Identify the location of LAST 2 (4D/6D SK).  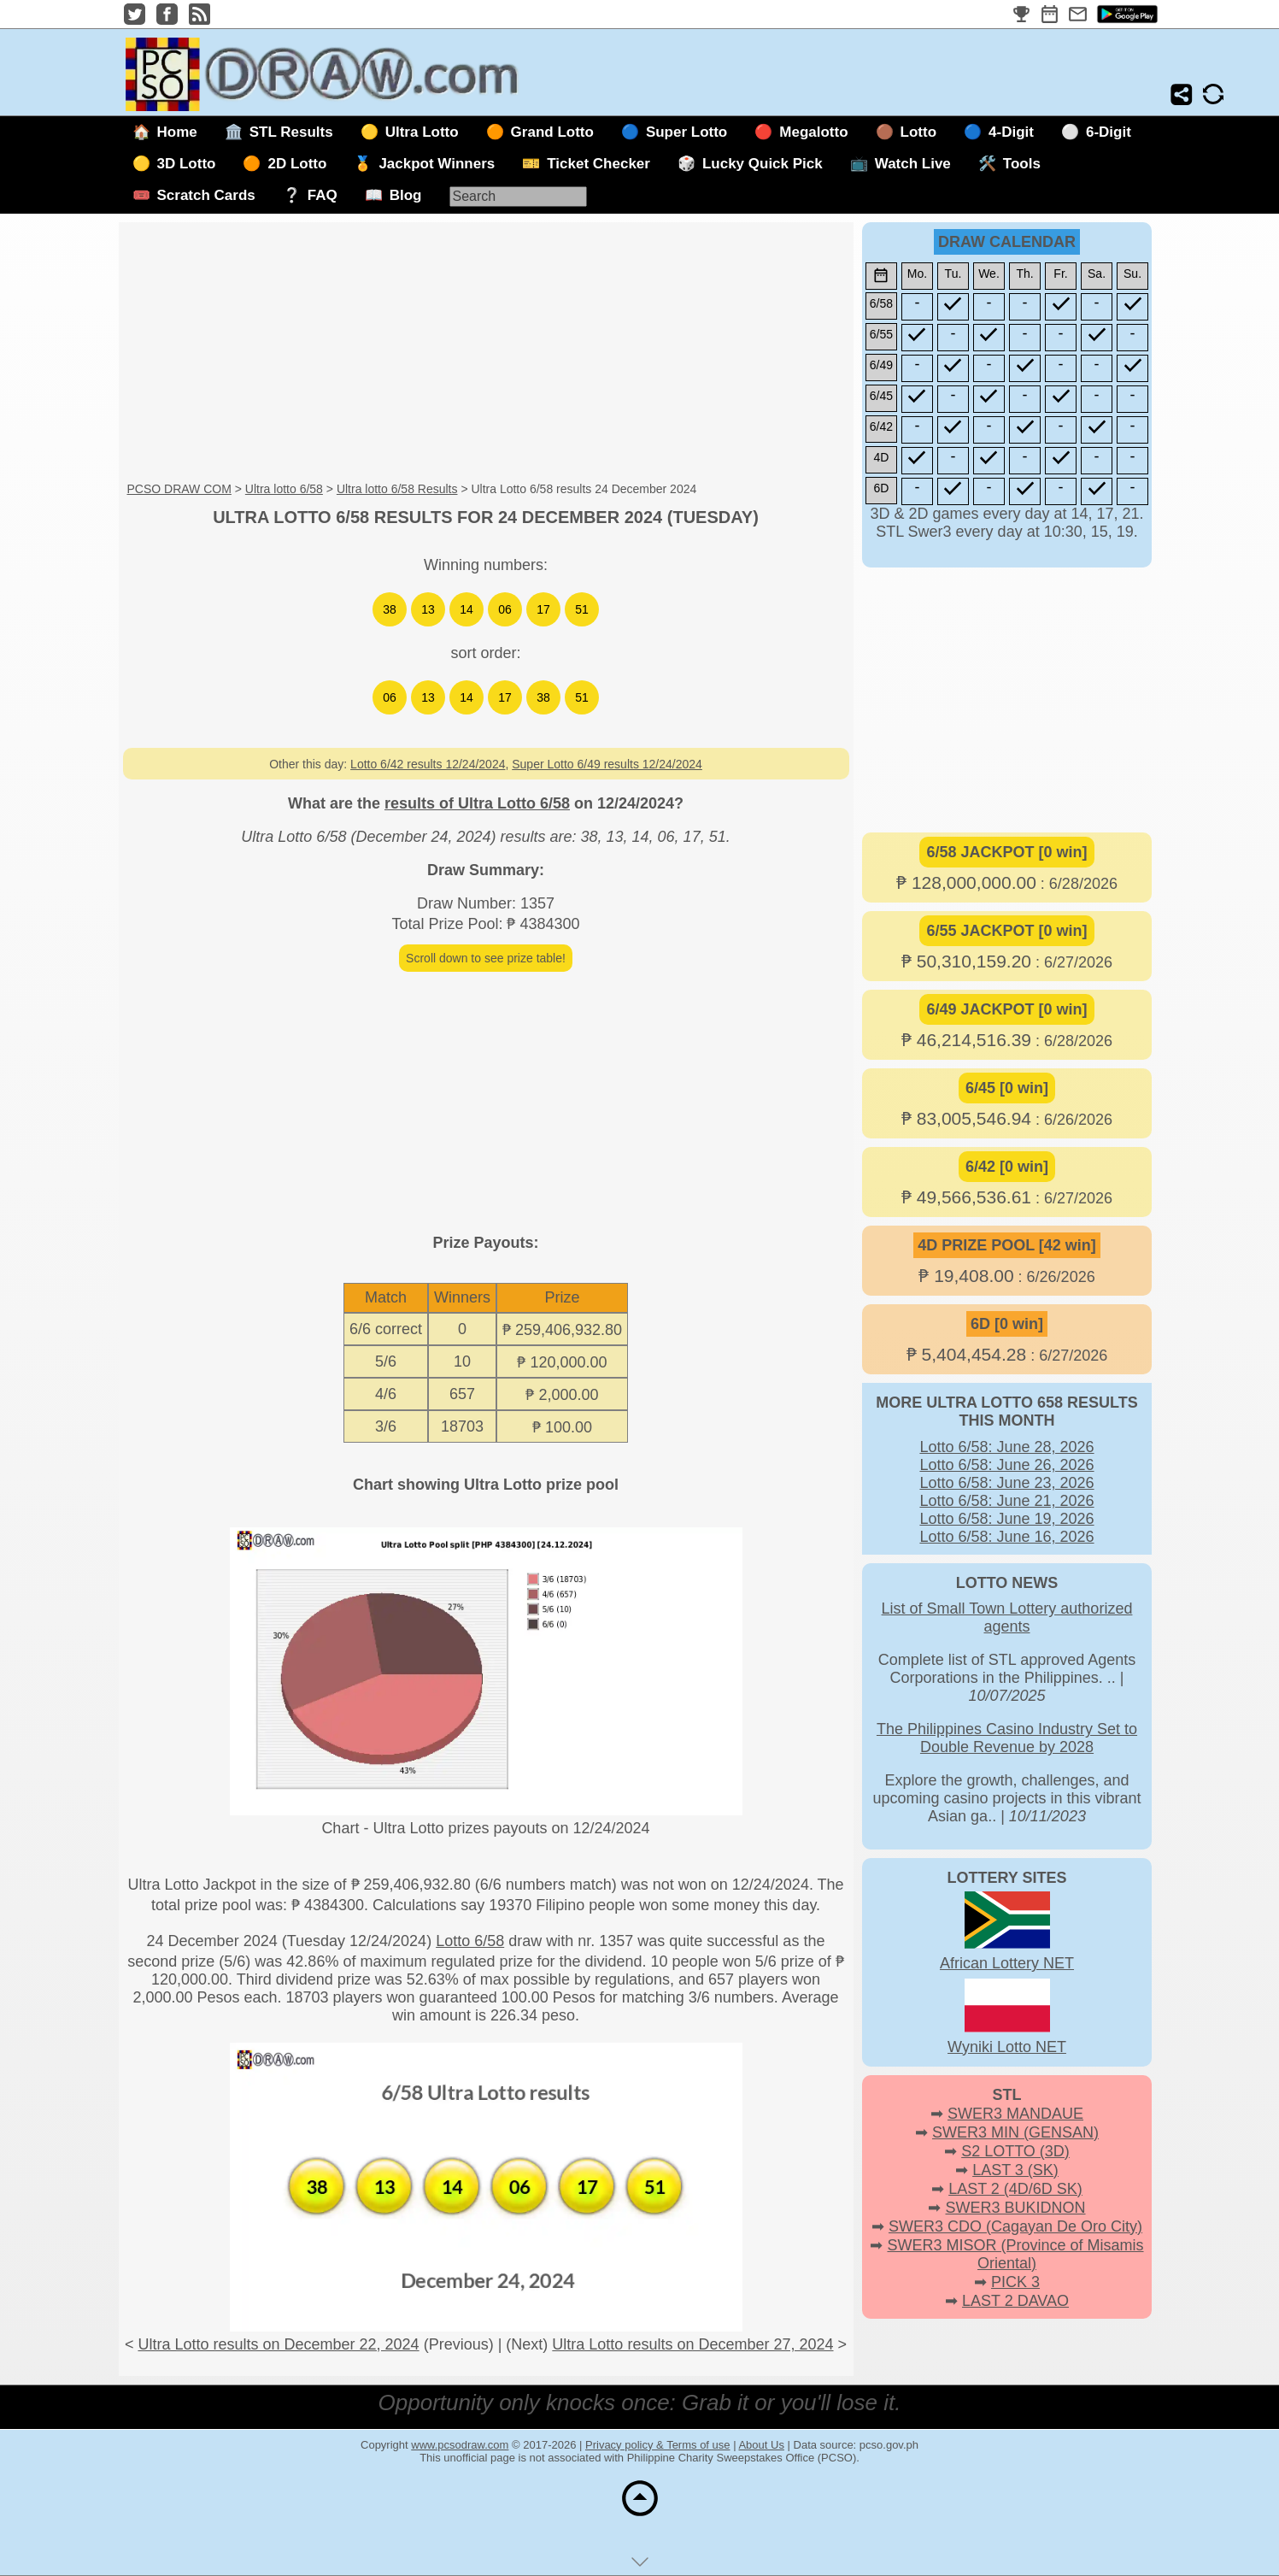
(1015, 2188).